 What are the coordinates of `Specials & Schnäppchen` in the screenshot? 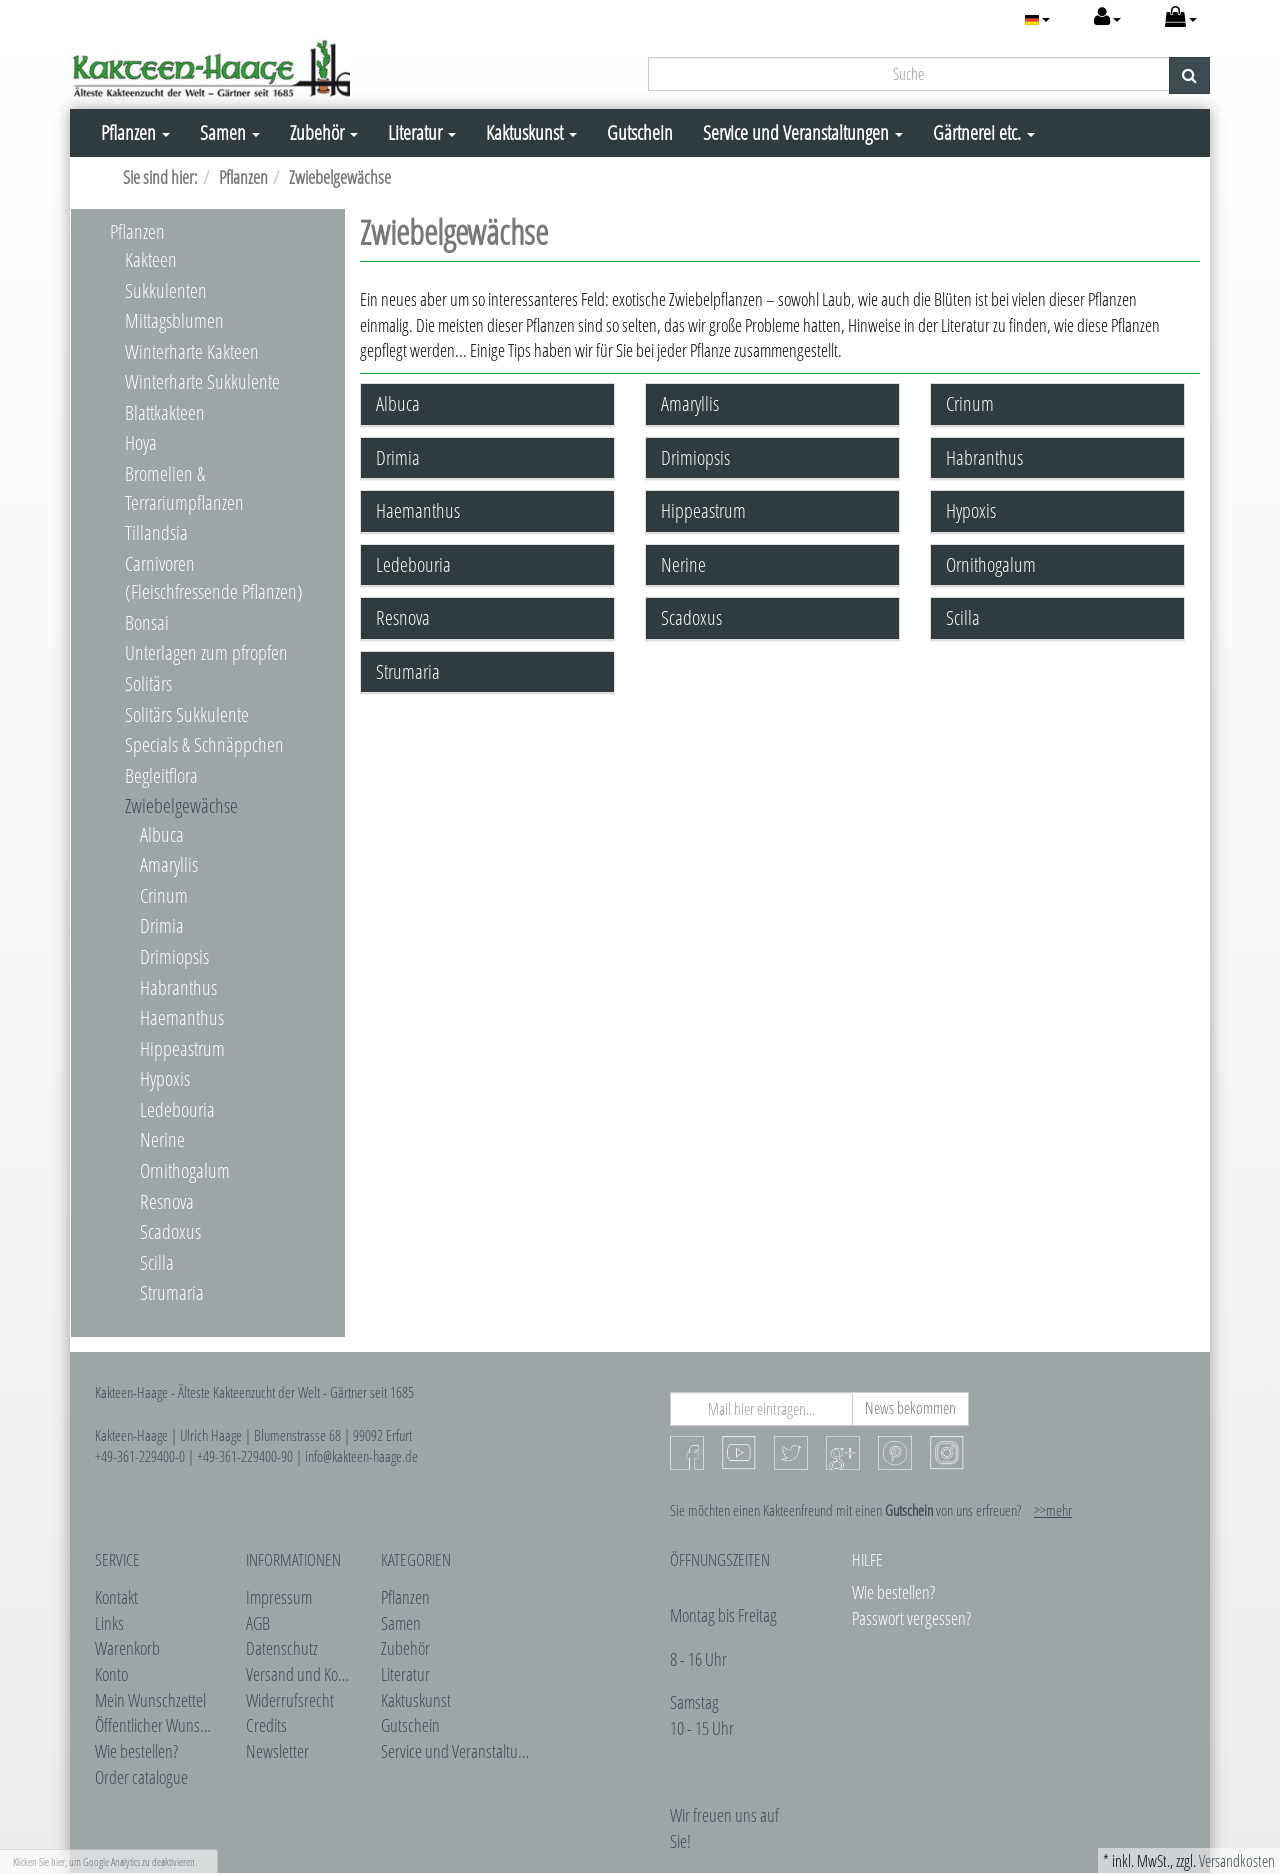 It's located at (204, 744).